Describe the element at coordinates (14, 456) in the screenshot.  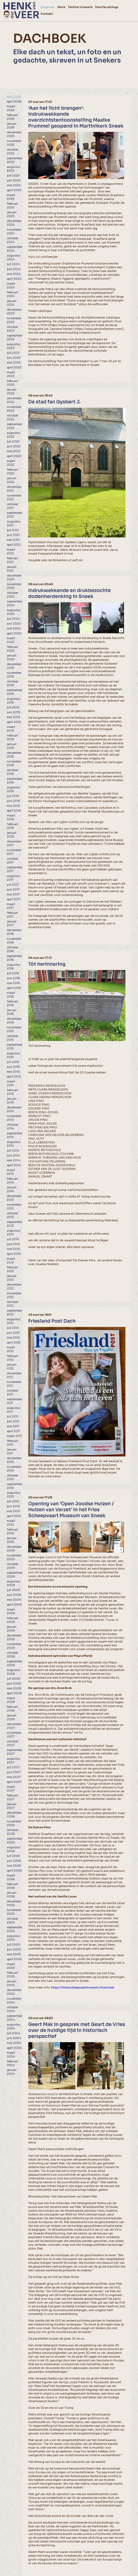
I see `april 2022` at that location.